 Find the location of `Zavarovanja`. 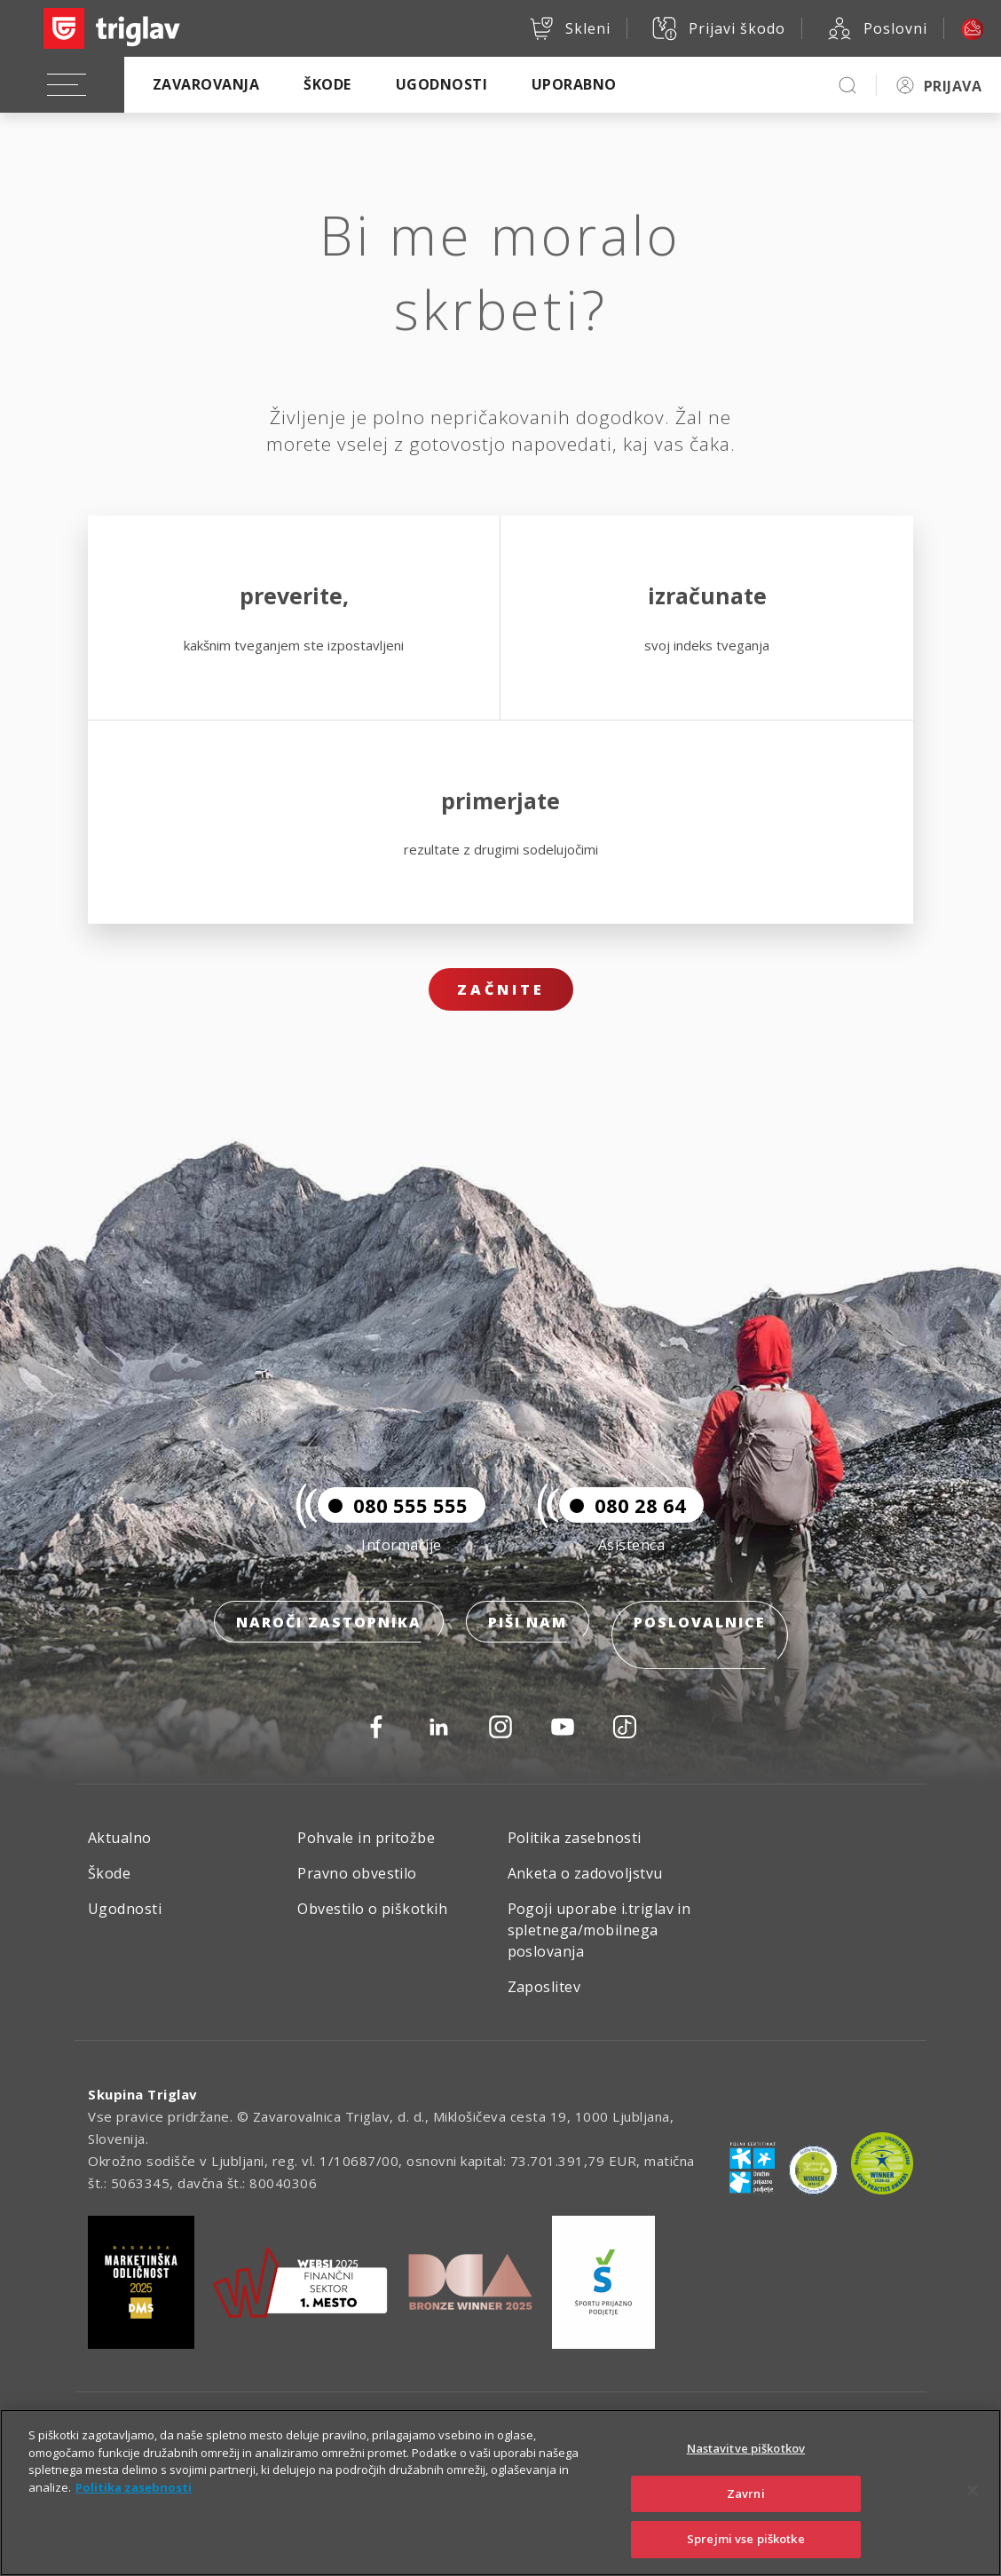

Zavarovanja is located at coordinates (206, 84).